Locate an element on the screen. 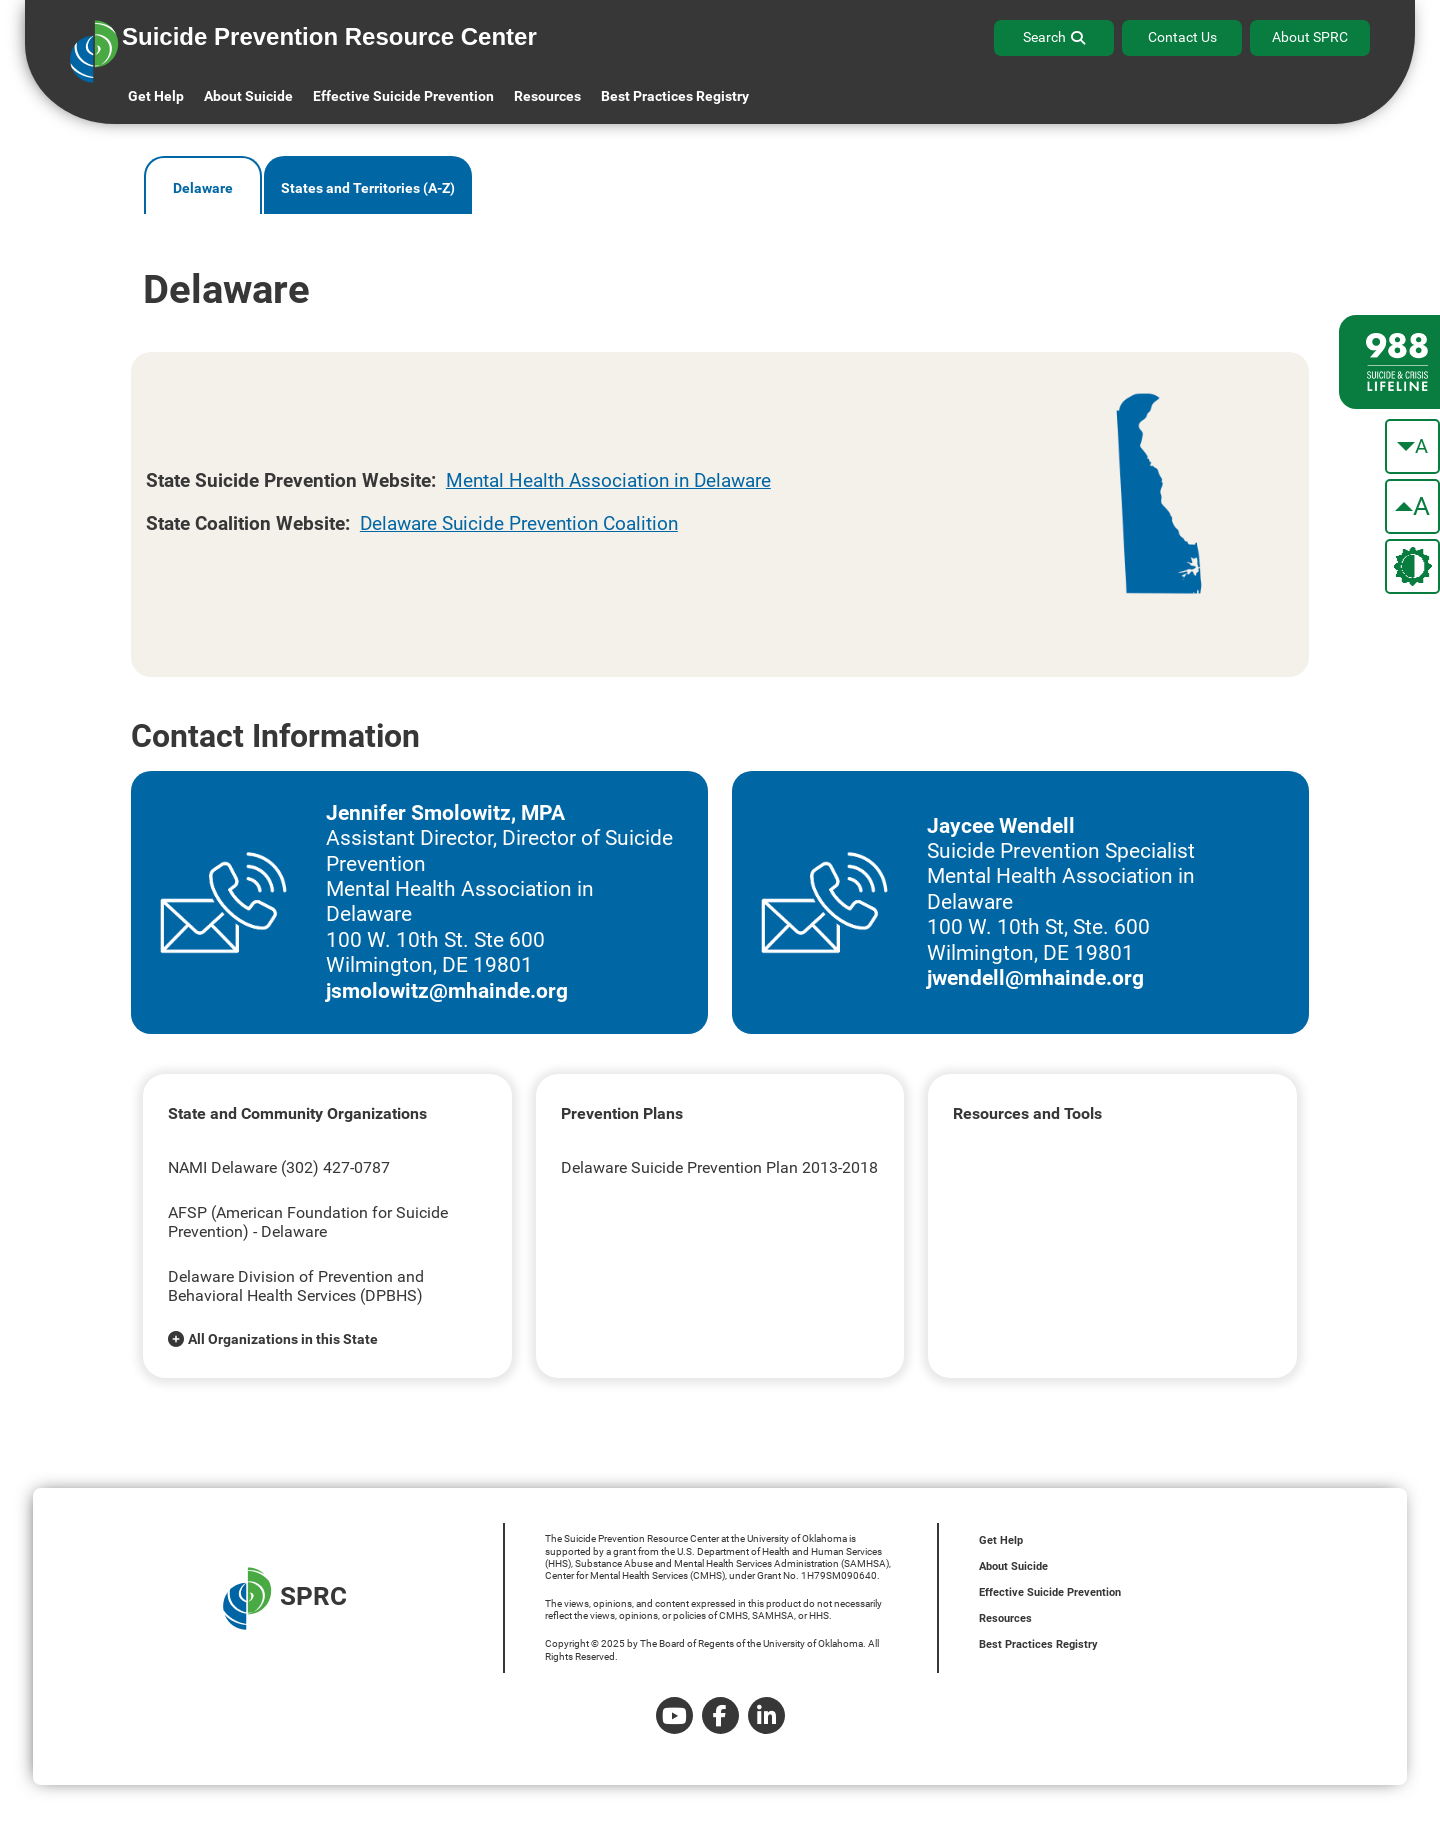  Resources [button] is located at coordinates (547, 96).